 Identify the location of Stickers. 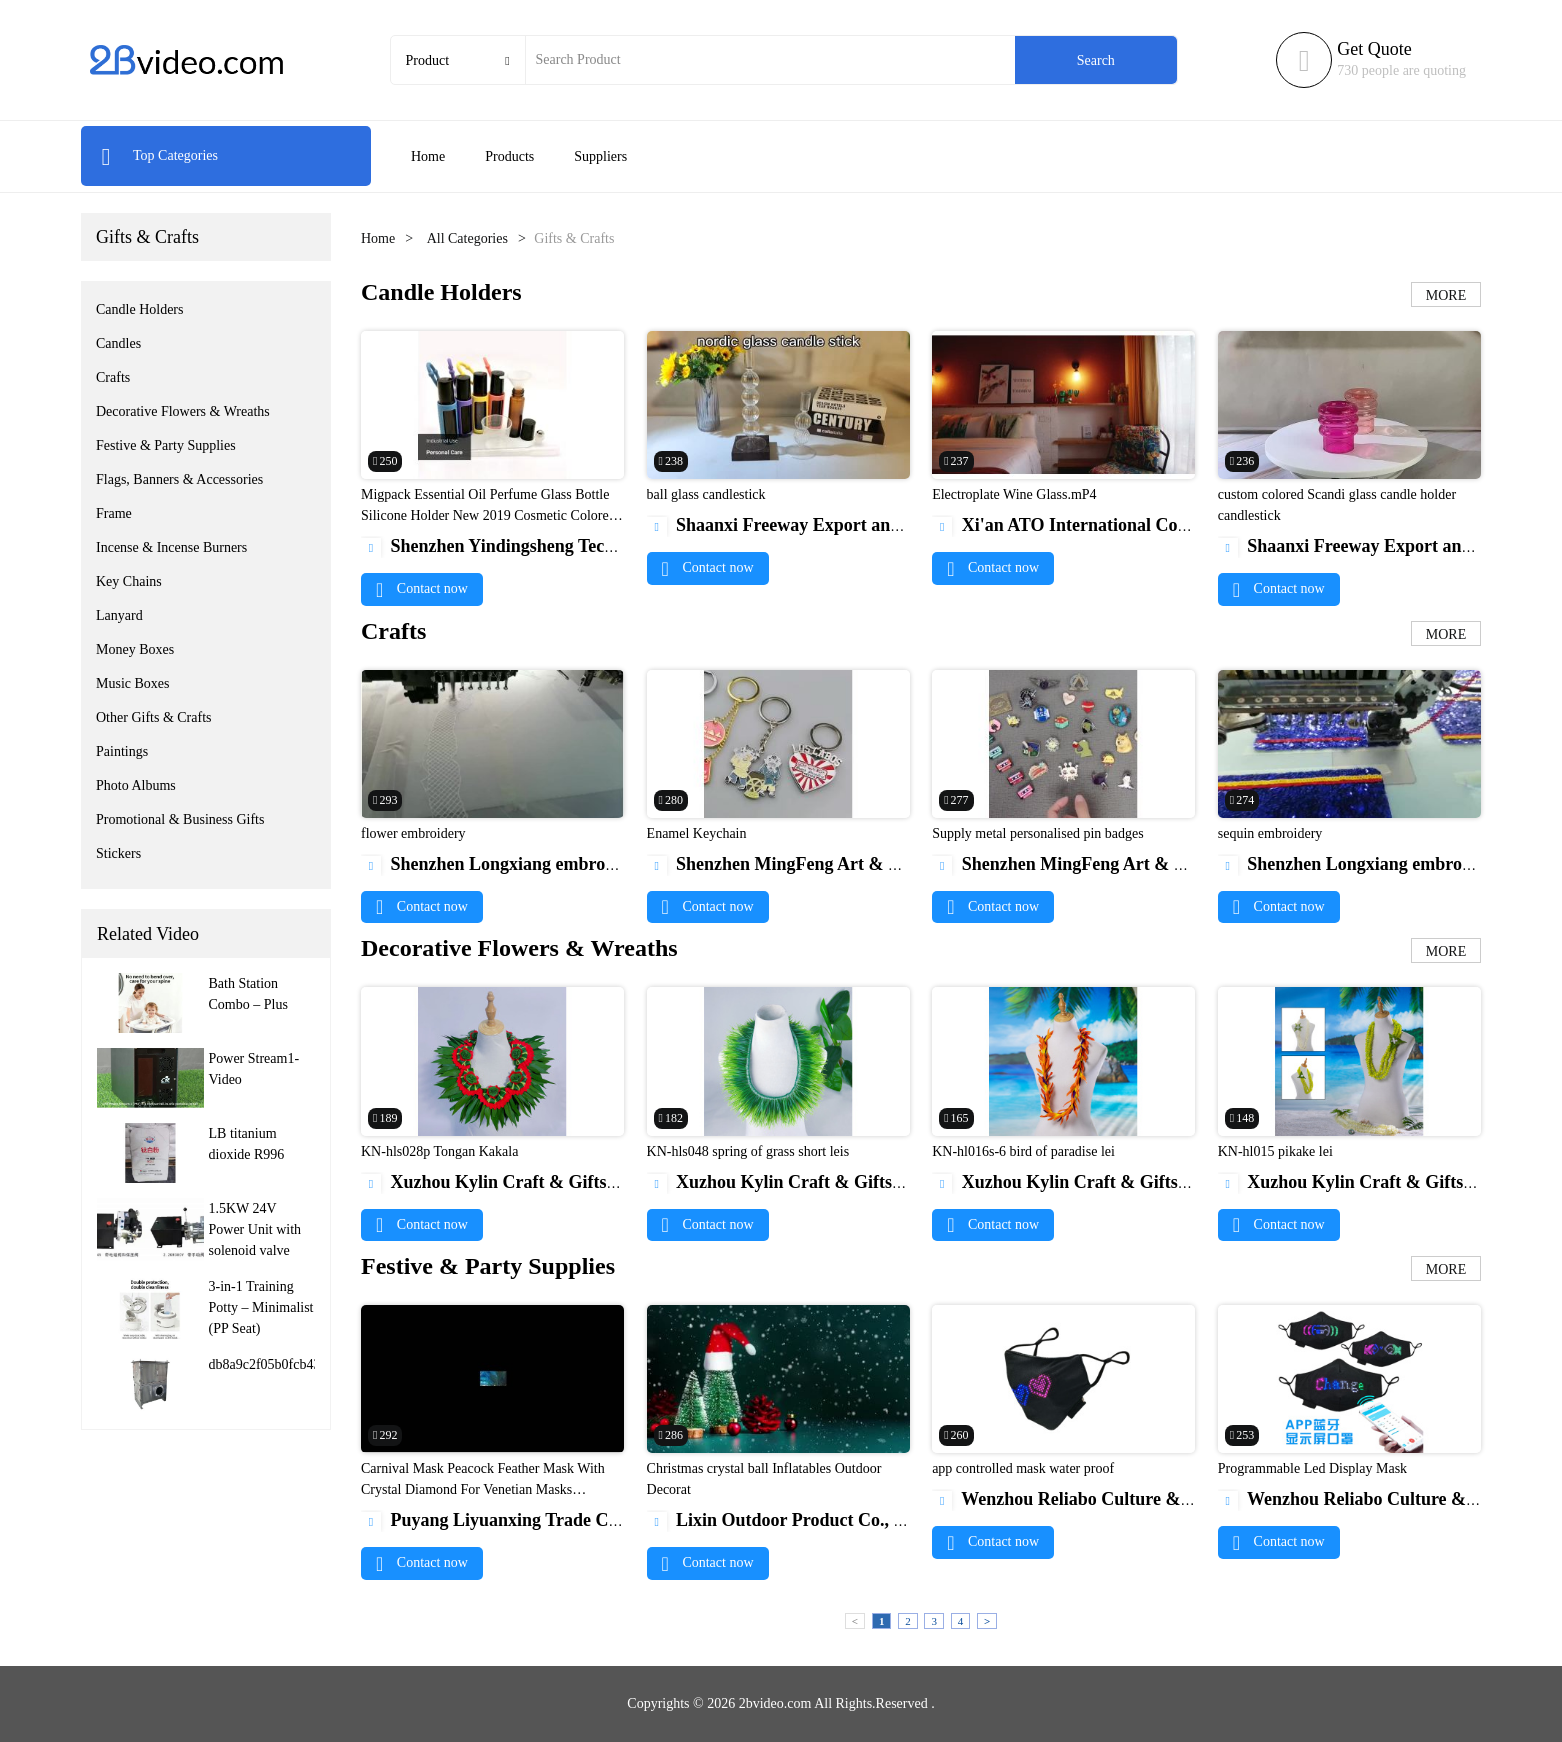
(118, 853).